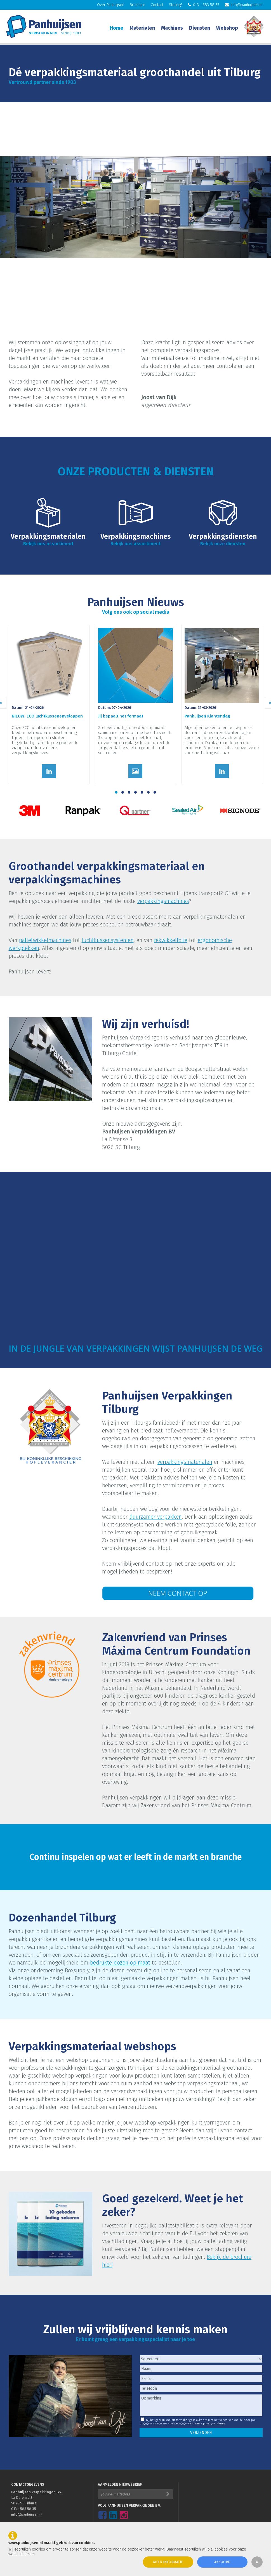  I want to click on Brochure, so click(137, 5).